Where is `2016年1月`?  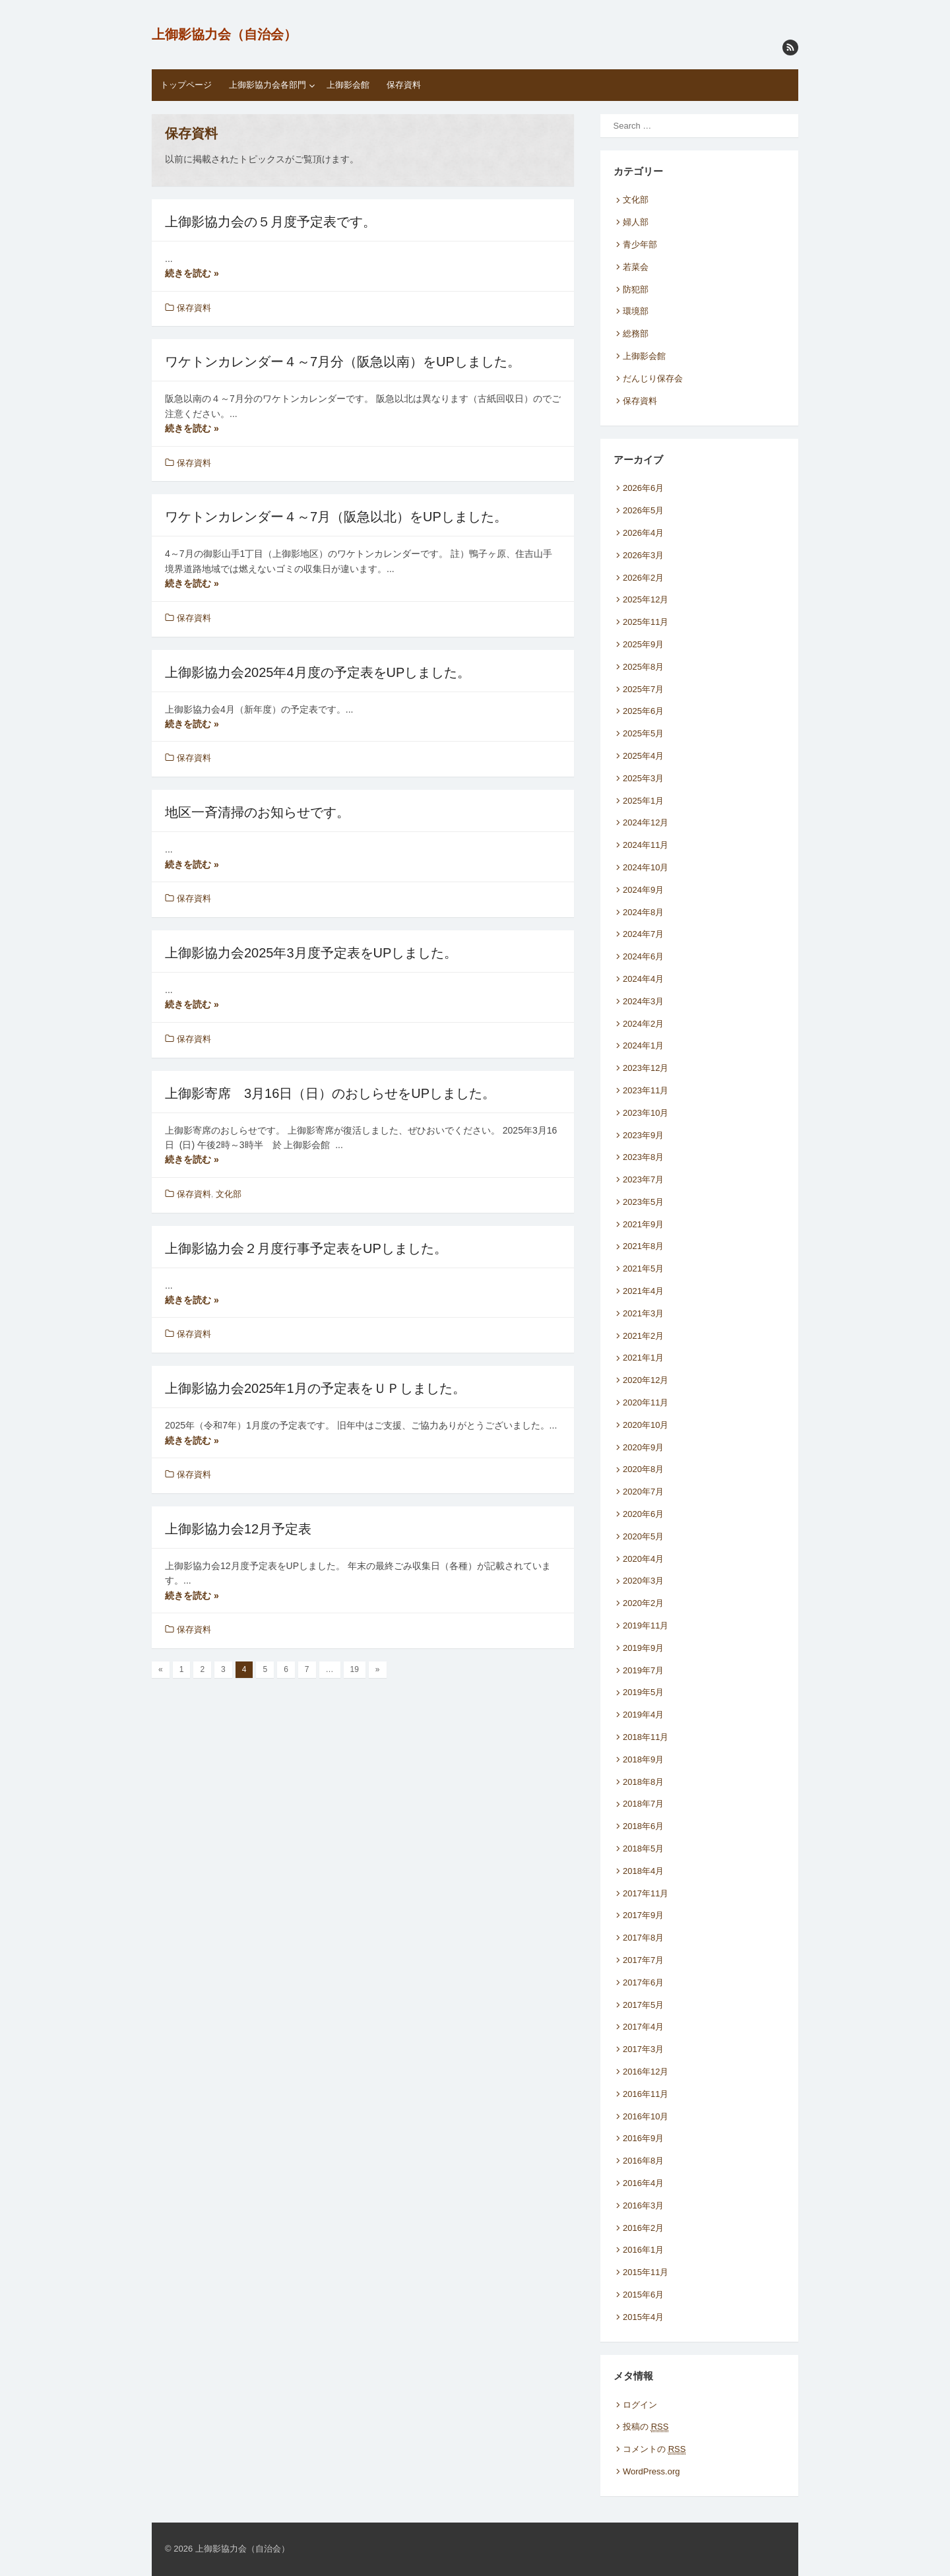 2016年1月 is located at coordinates (643, 2250).